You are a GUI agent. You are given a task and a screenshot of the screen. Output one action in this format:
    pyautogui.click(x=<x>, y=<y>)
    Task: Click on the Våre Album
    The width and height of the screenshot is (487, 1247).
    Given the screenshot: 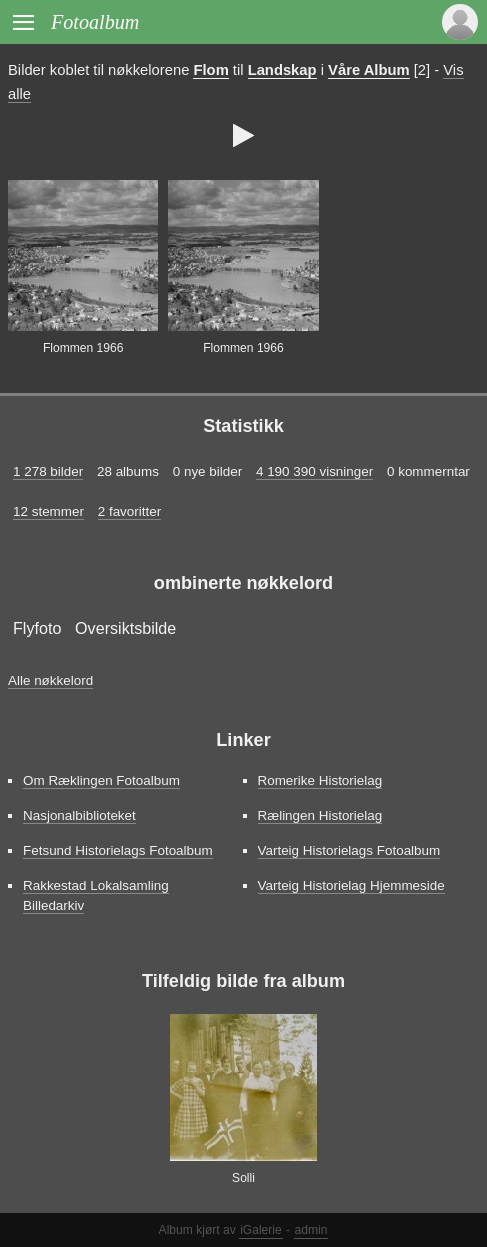 What is the action you would take?
    pyautogui.click(x=369, y=70)
    